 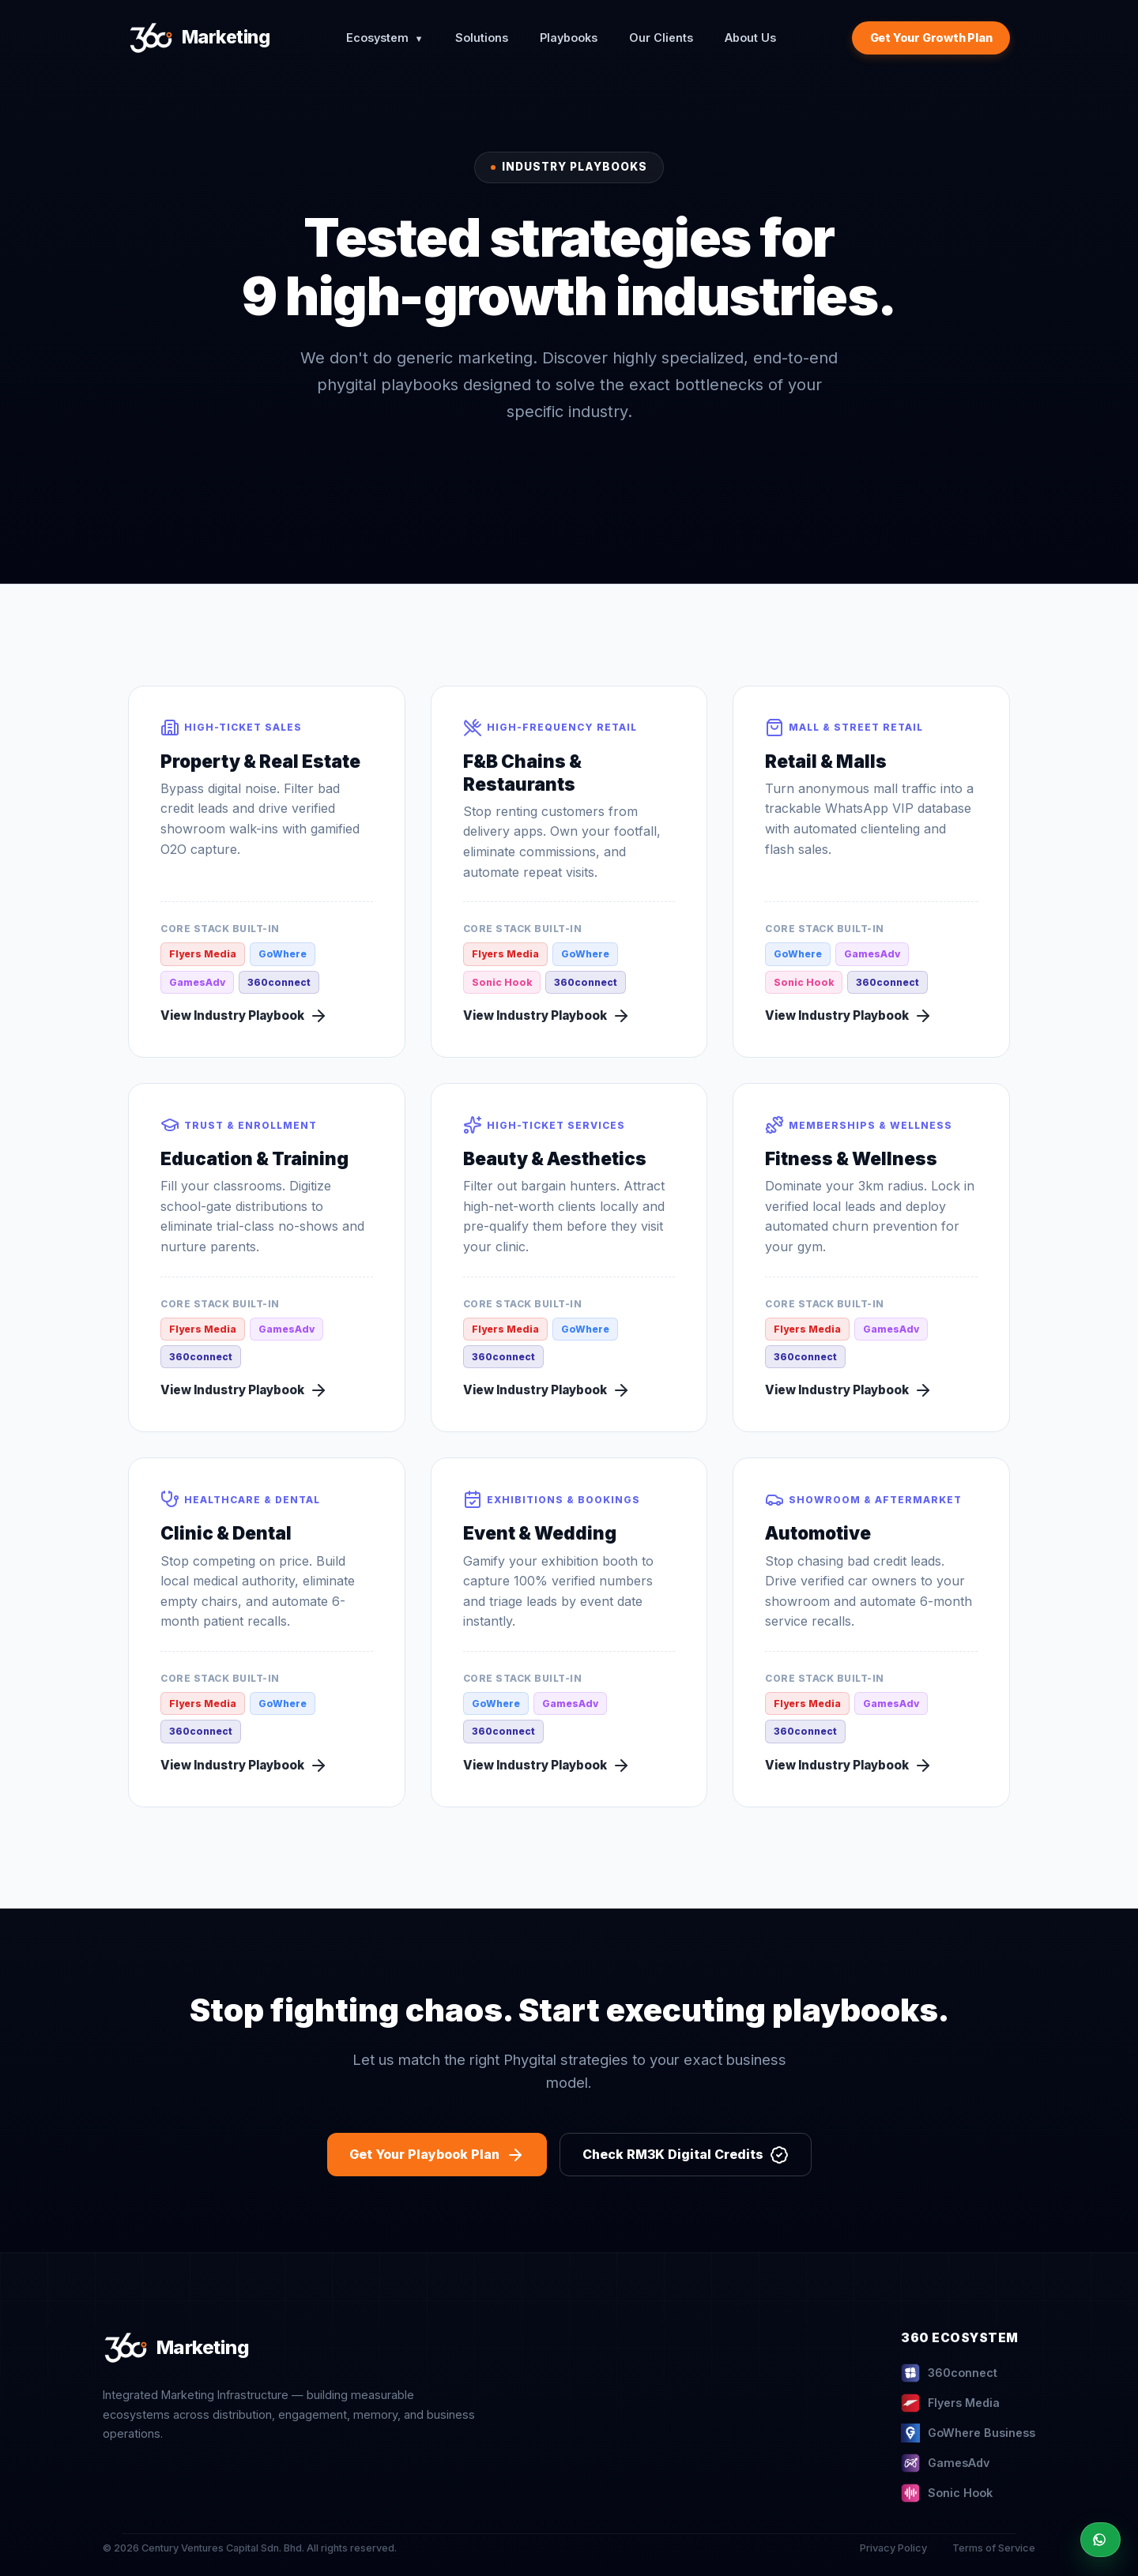 What do you see at coordinates (993, 2548) in the screenshot?
I see `Terms of Service` at bounding box center [993, 2548].